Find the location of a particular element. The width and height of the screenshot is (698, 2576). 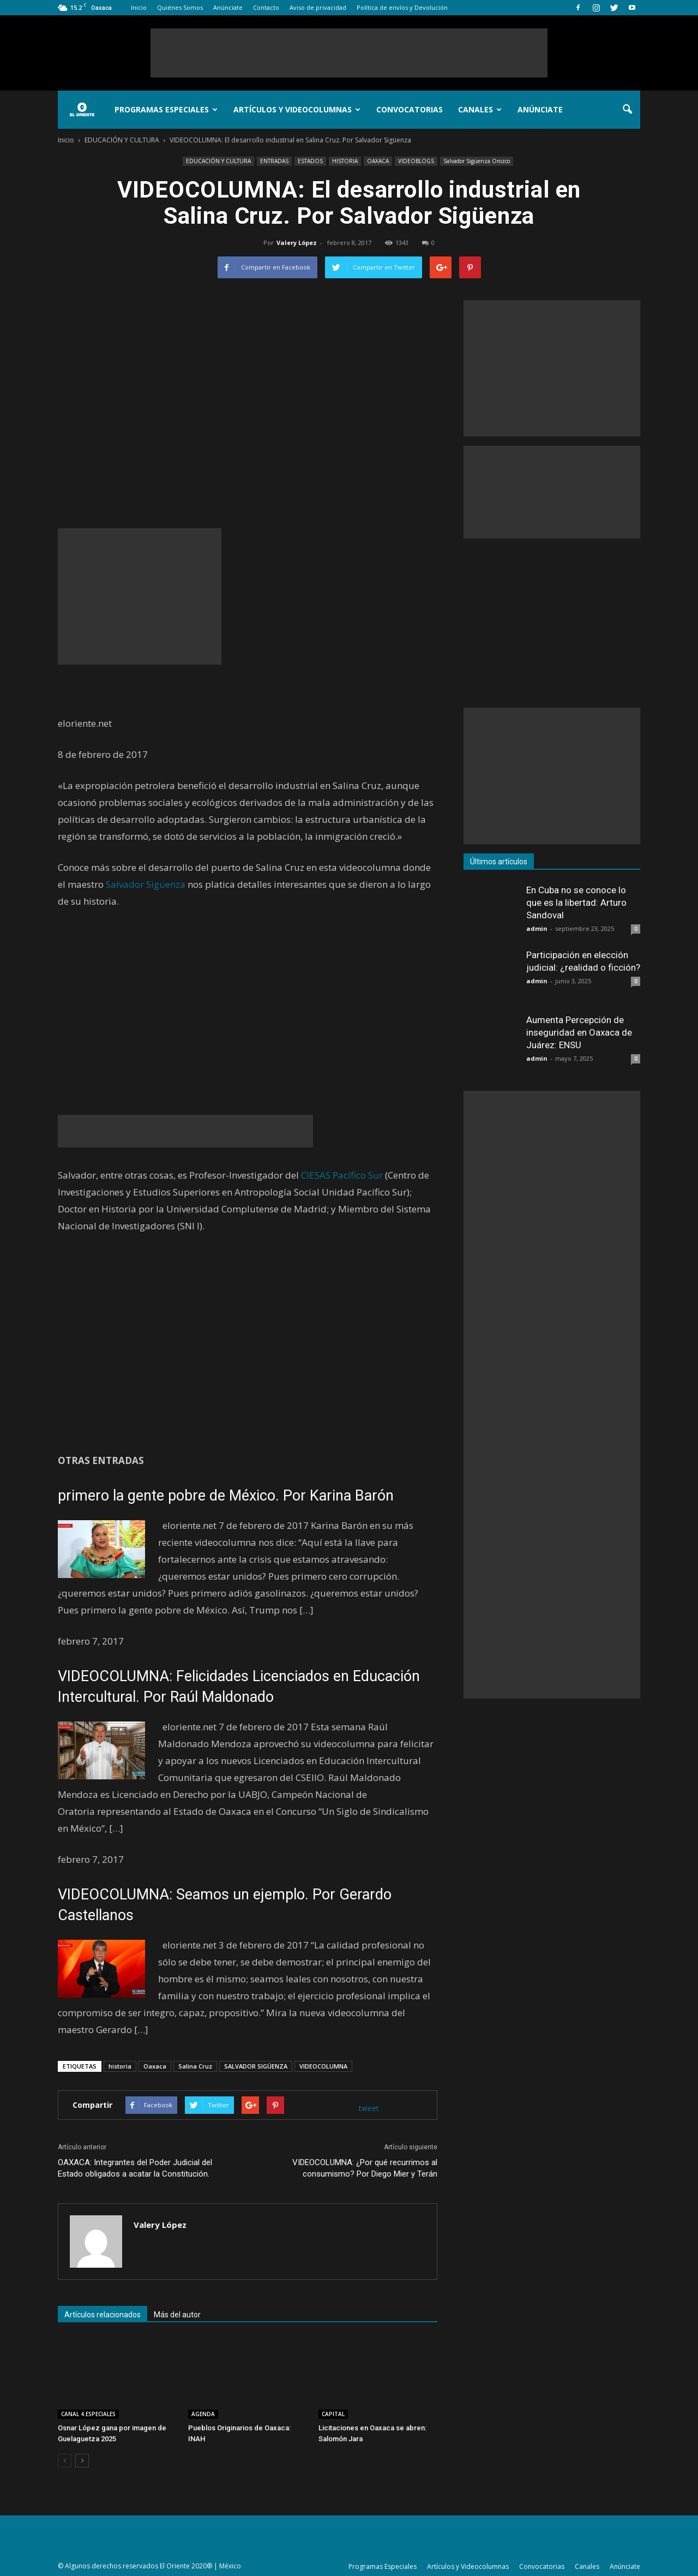

CAPITAL is located at coordinates (333, 2414).